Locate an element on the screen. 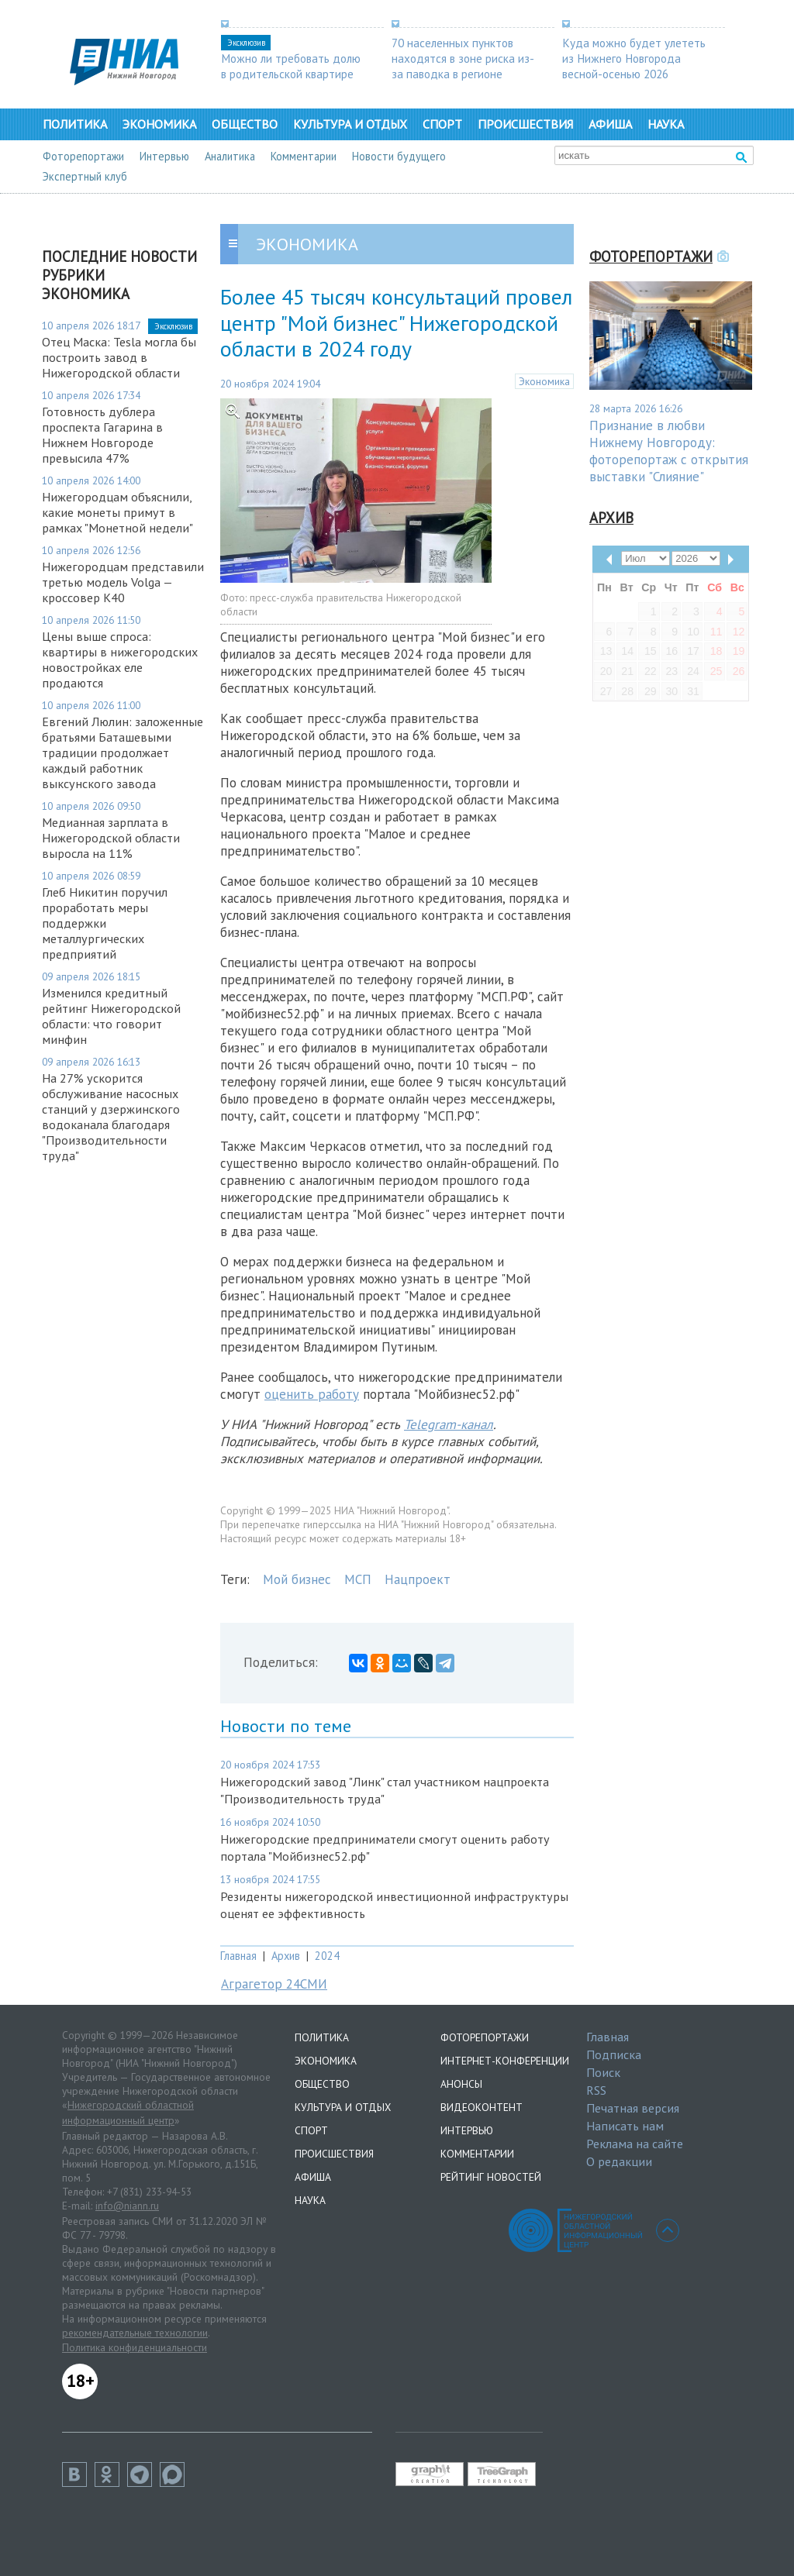 Image resolution: width=794 pixels, height=2576 pixels. Реклама на сайте is located at coordinates (634, 2143).